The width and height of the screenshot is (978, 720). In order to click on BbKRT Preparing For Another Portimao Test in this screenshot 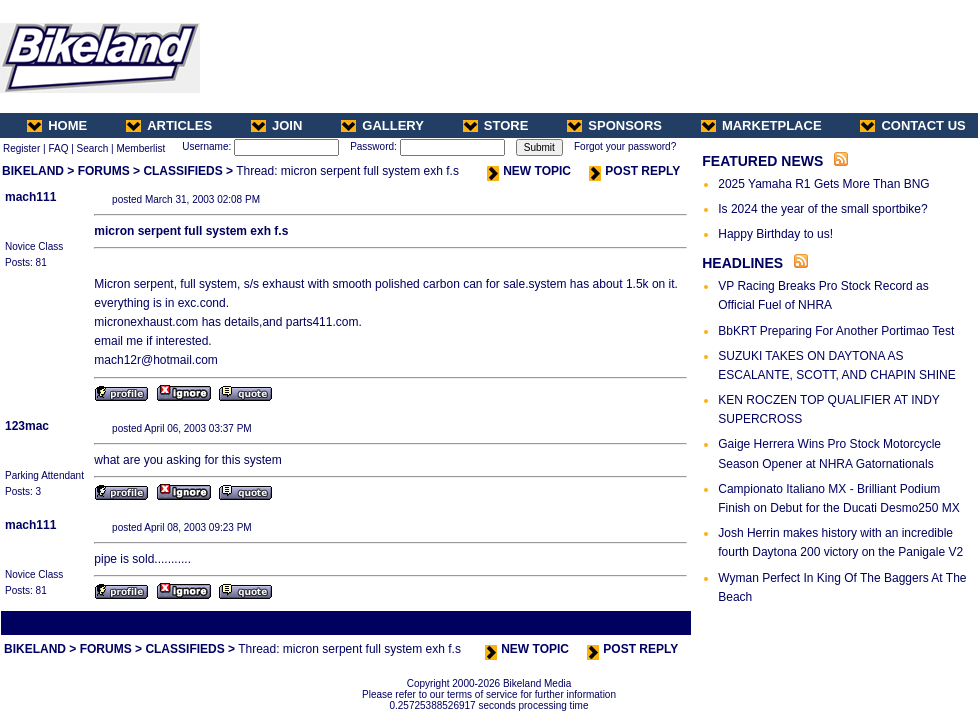, I will do `click(836, 331)`.